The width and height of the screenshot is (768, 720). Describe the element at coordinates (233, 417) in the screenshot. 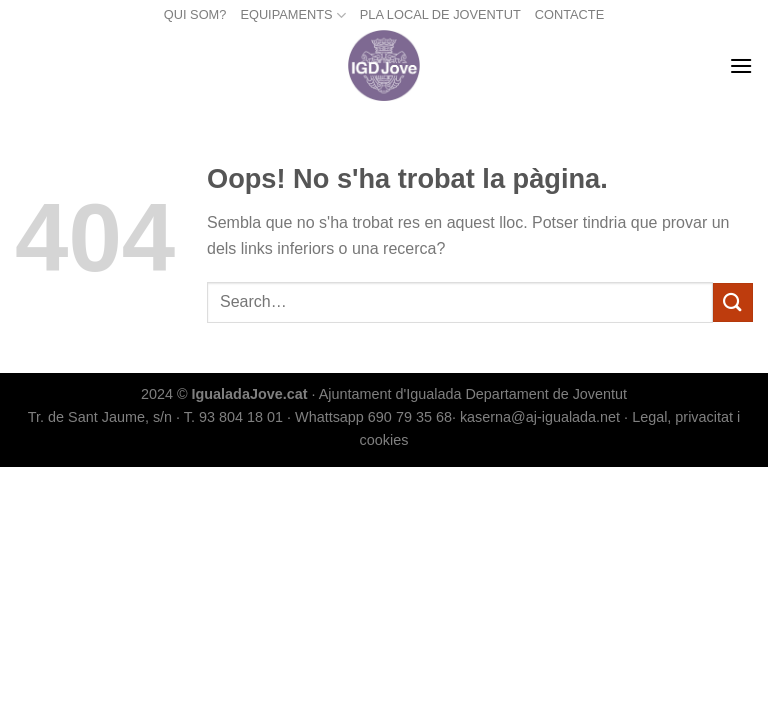

I see `T. 93 804 18 01` at that location.